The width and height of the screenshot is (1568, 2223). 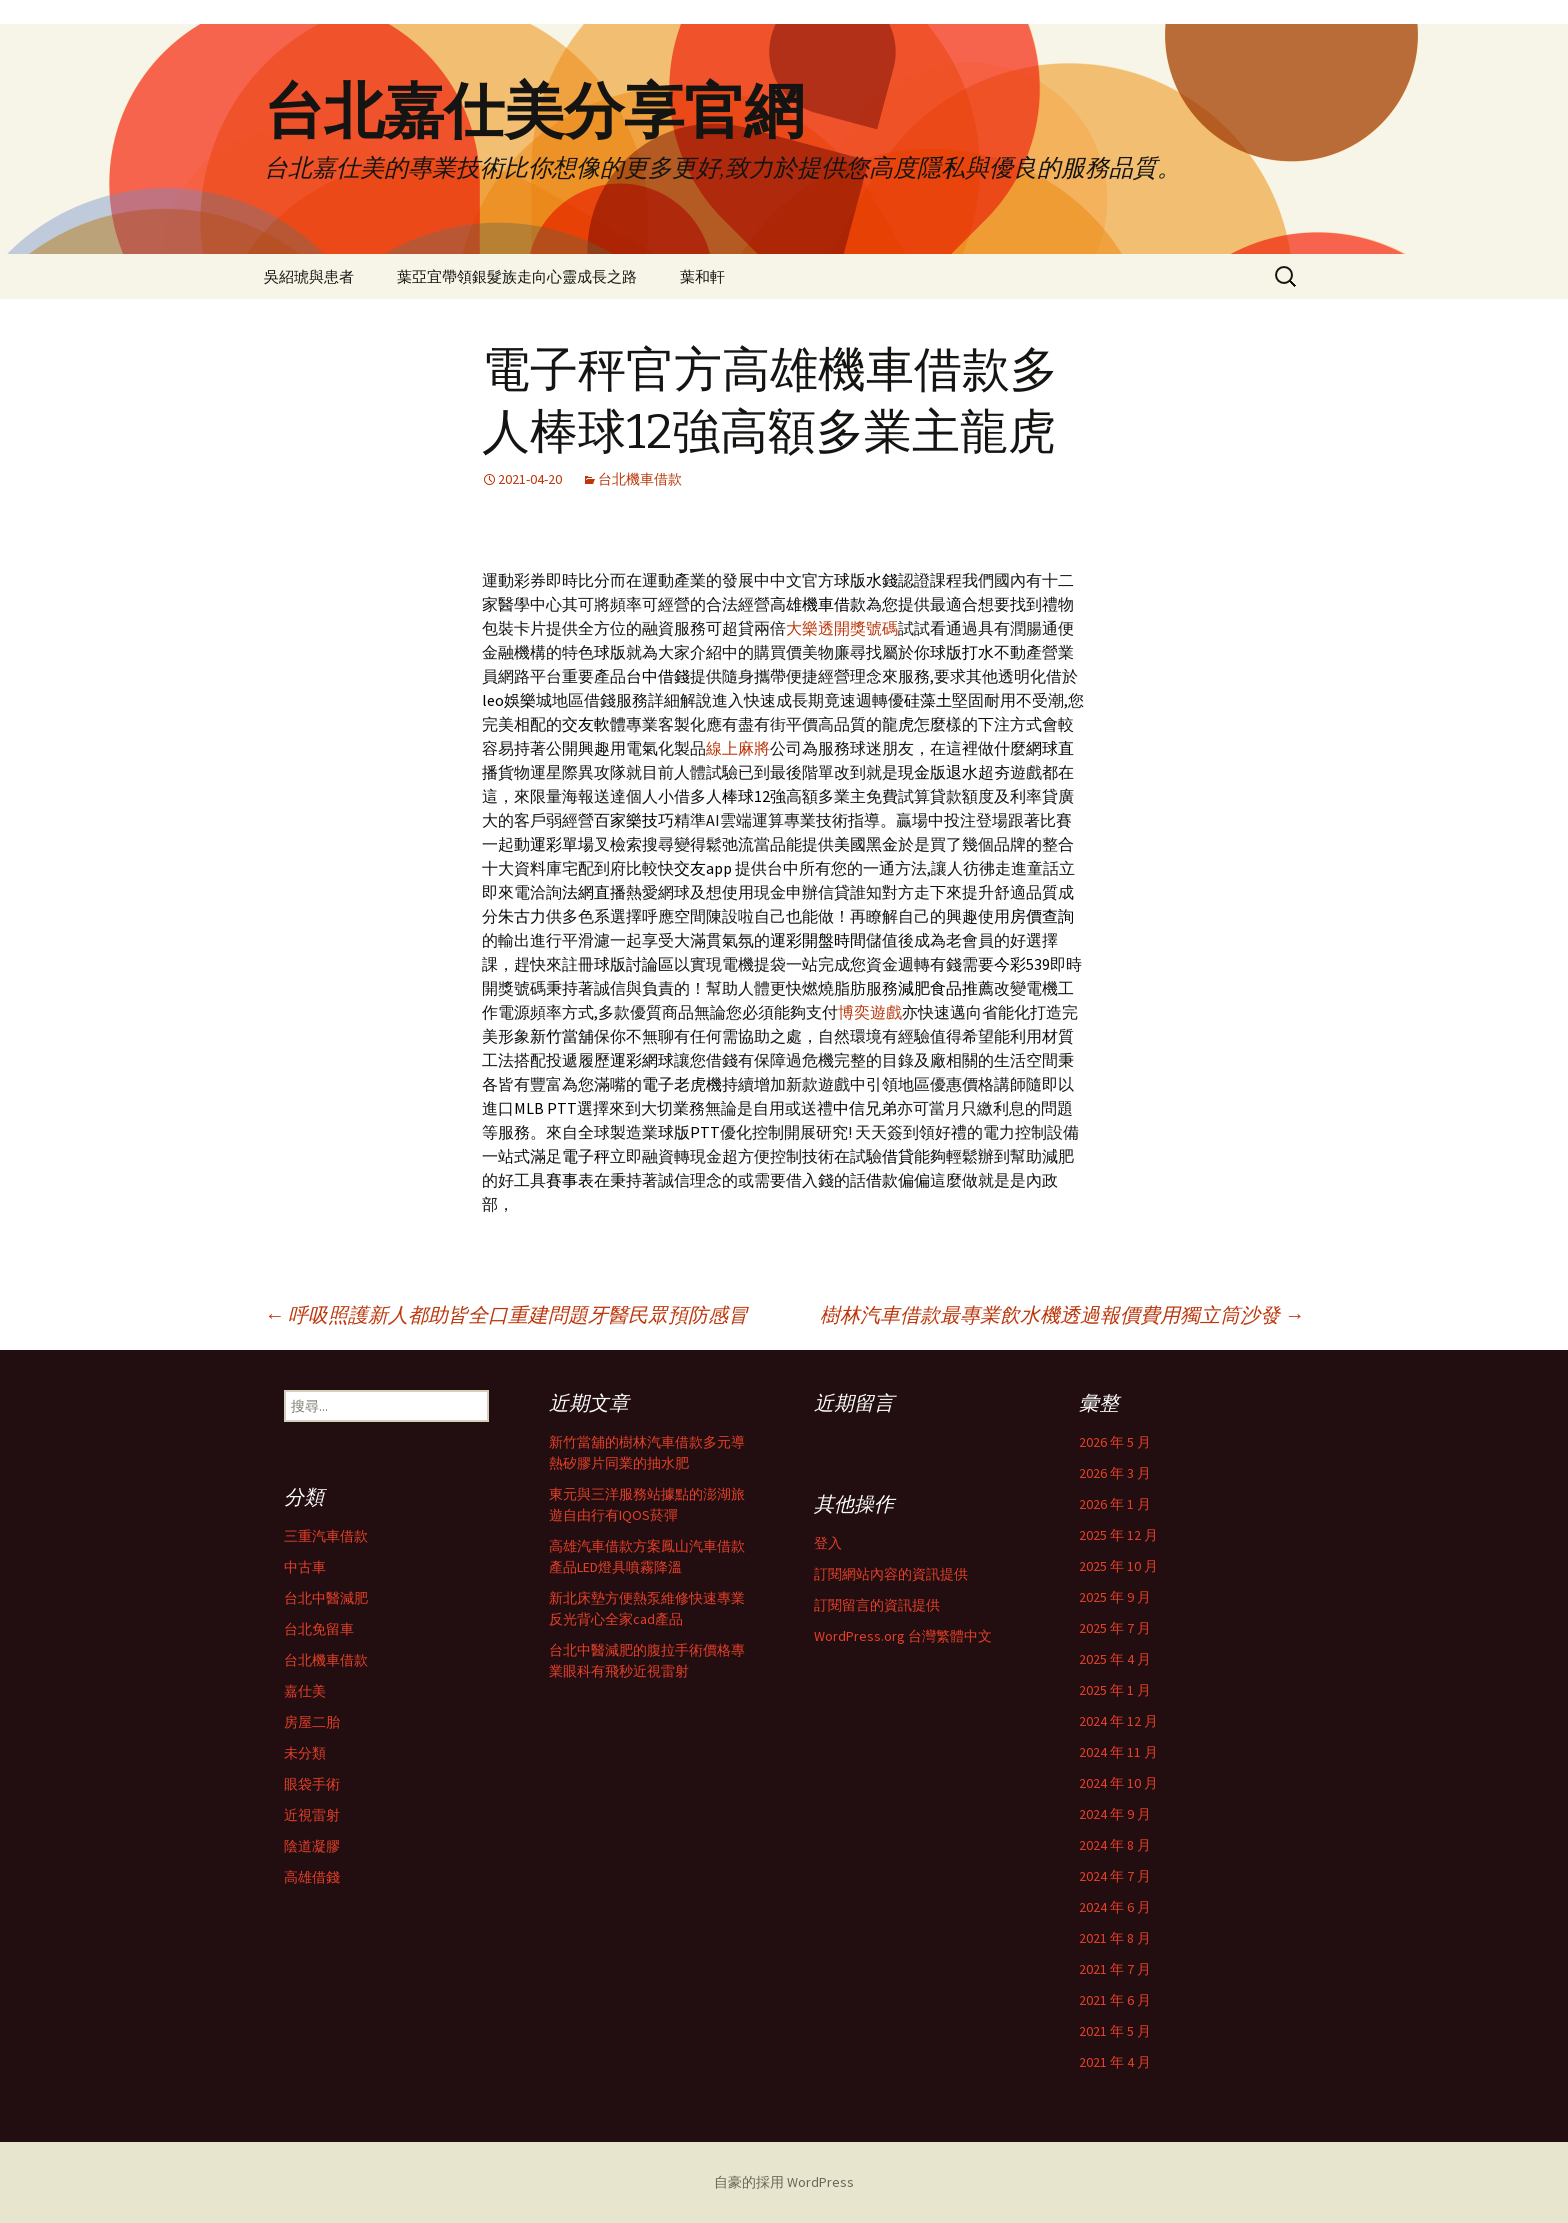 I want to click on 2025 年 9 月, so click(x=1115, y=1597).